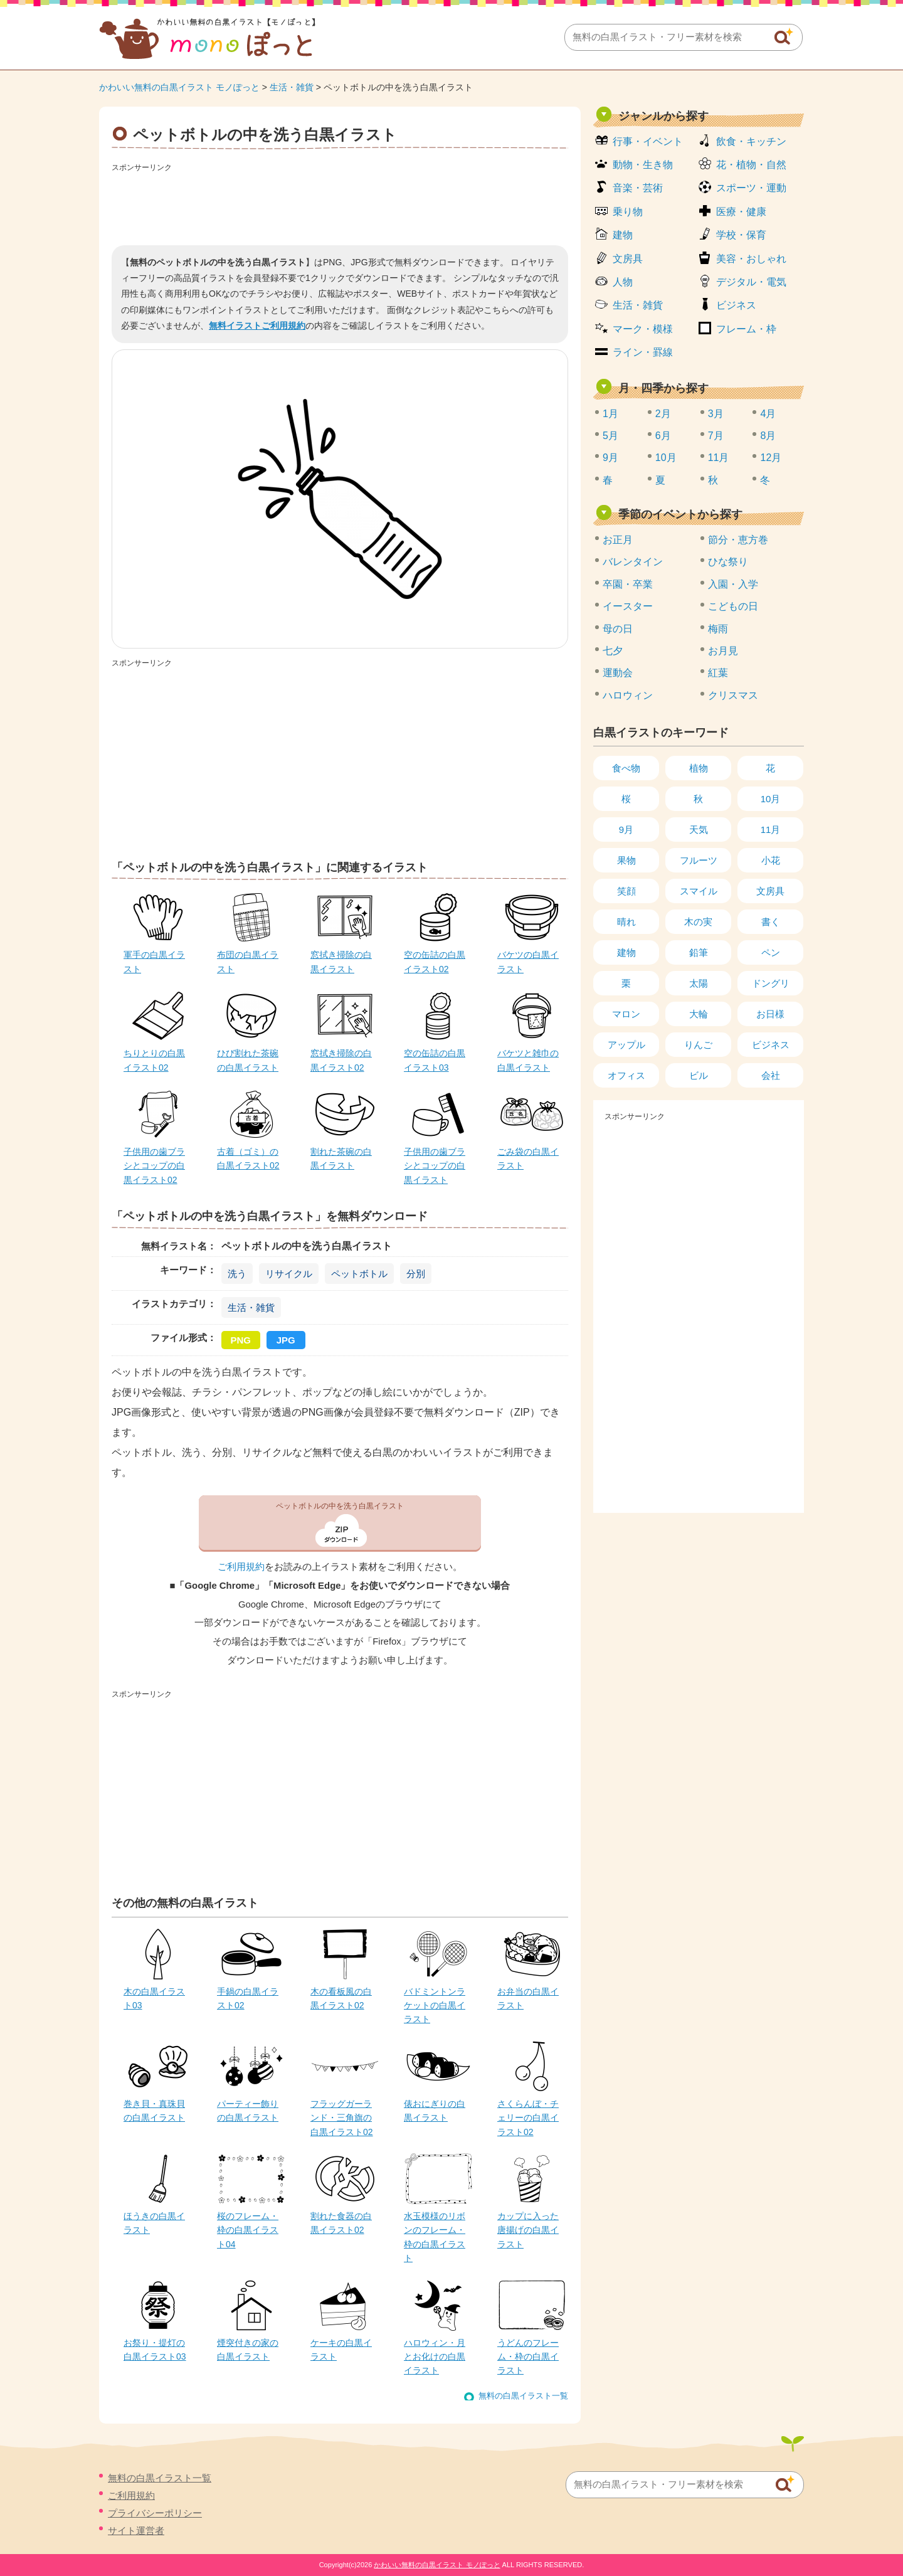  I want to click on 10月, so click(666, 457).